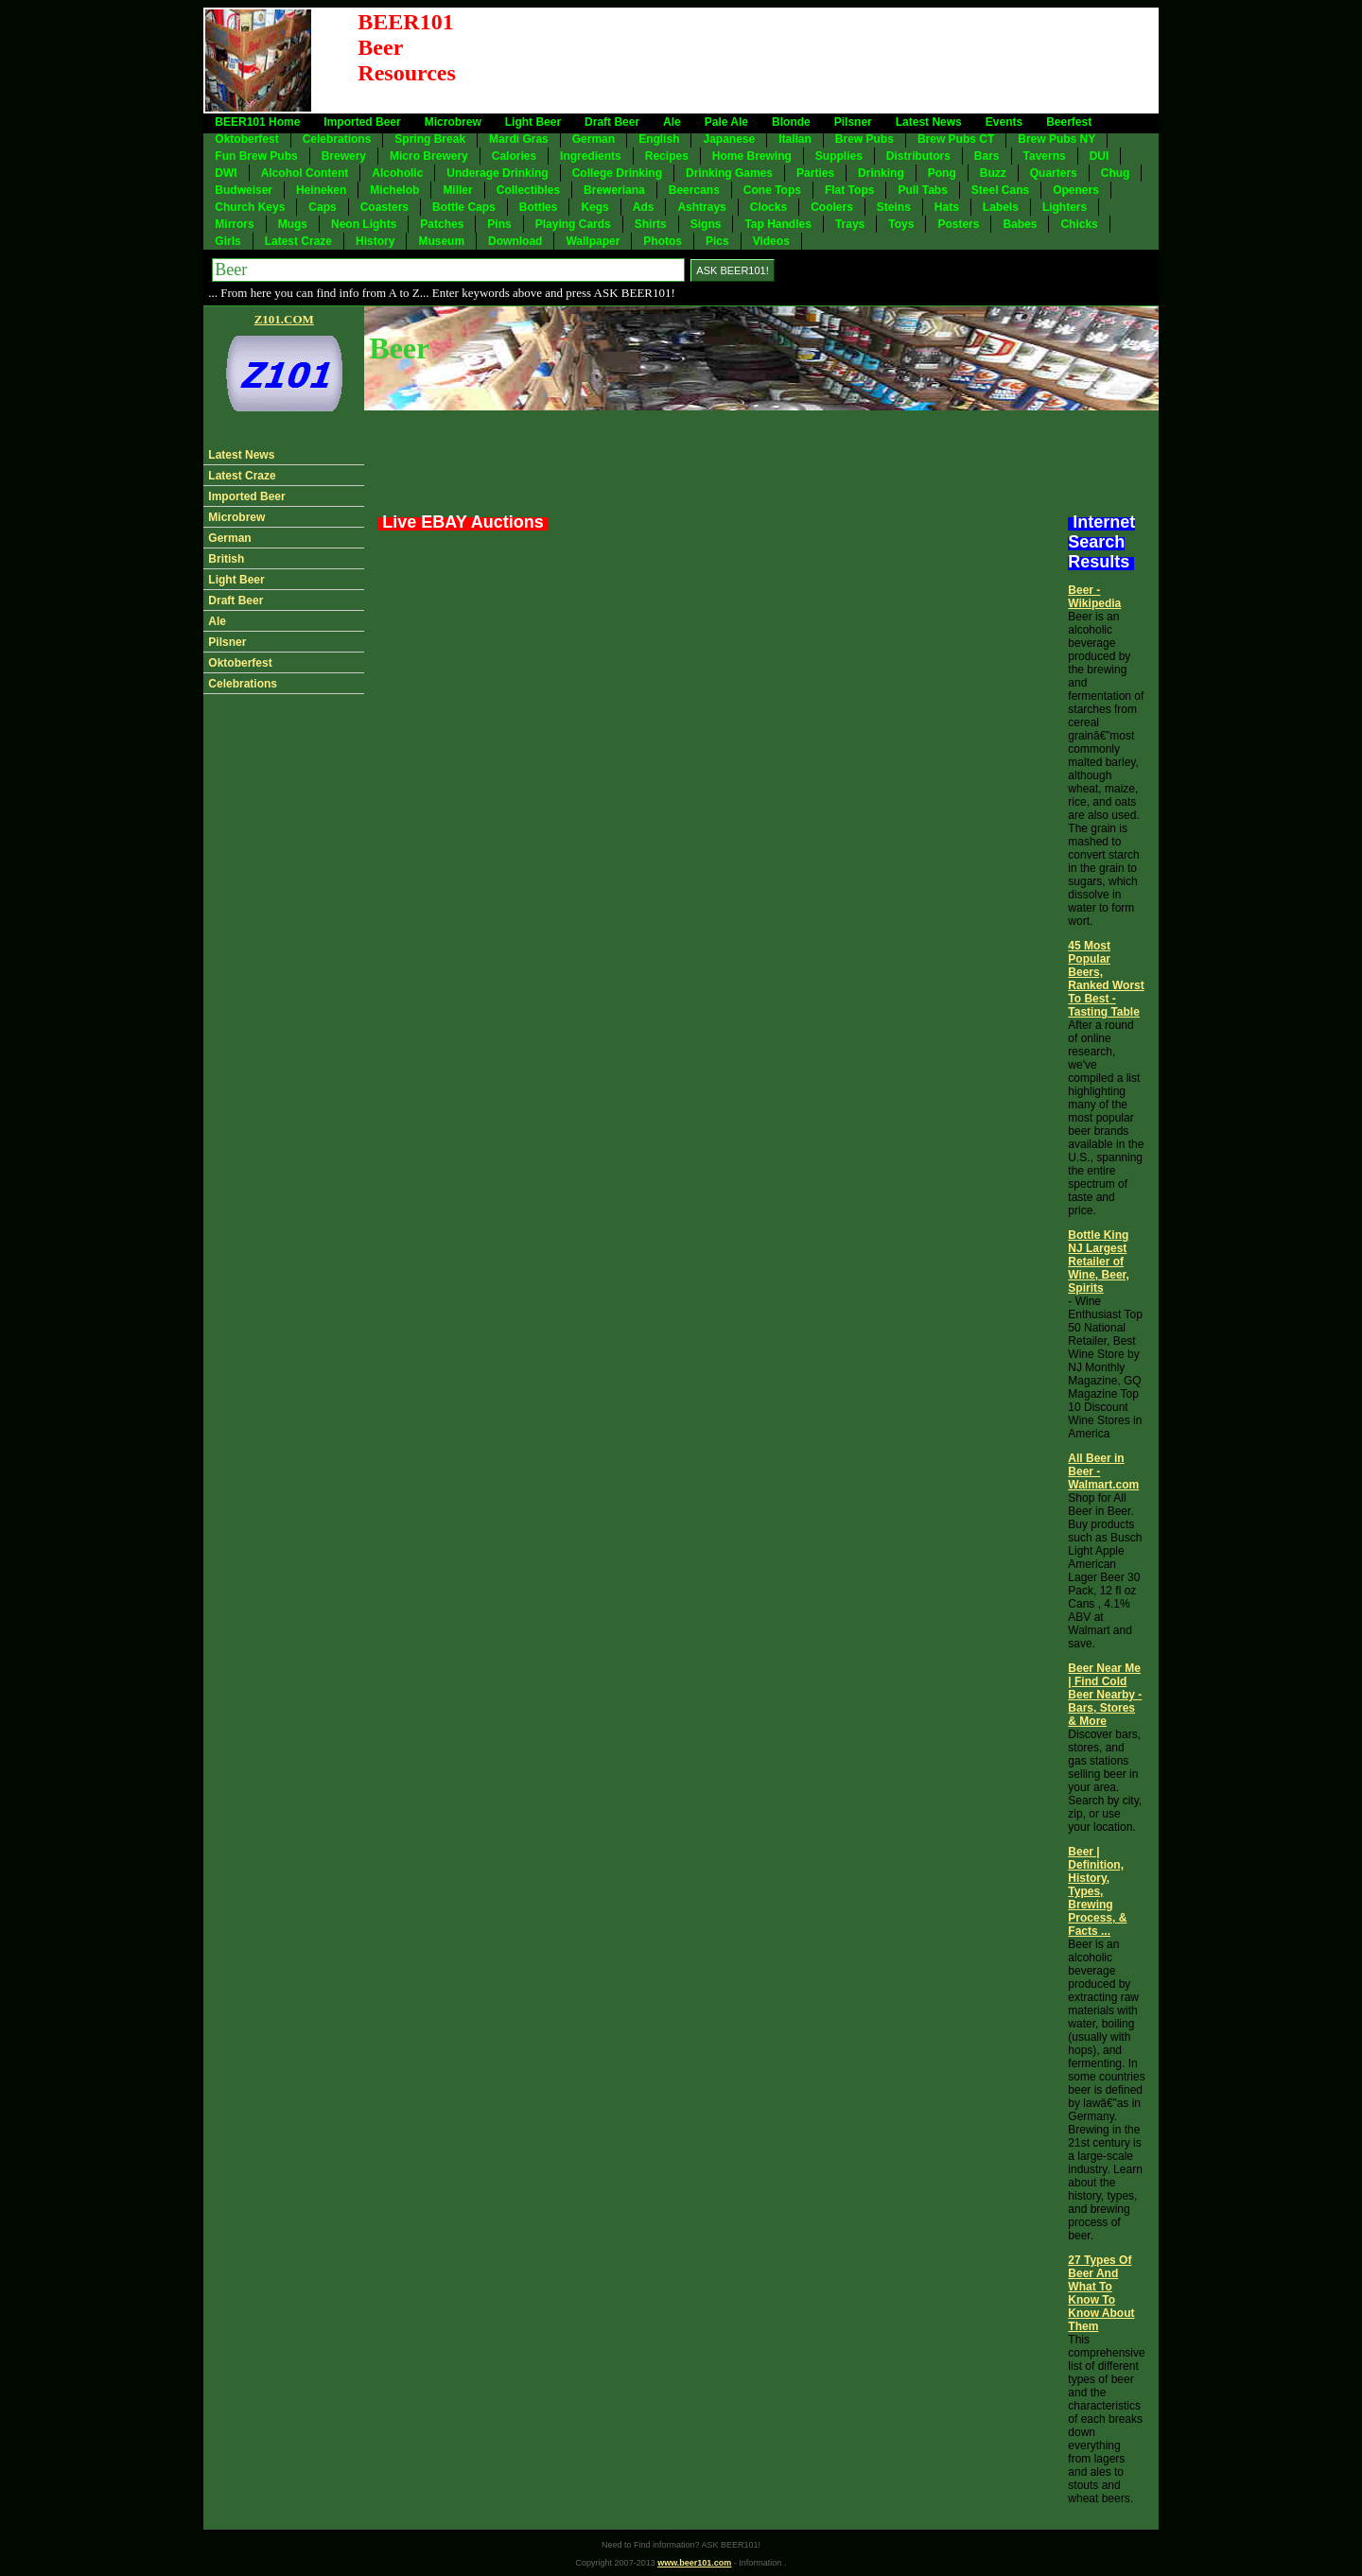 The image size is (1362, 2576). Describe the element at coordinates (849, 190) in the screenshot. I see `Flat Tops` at that location.